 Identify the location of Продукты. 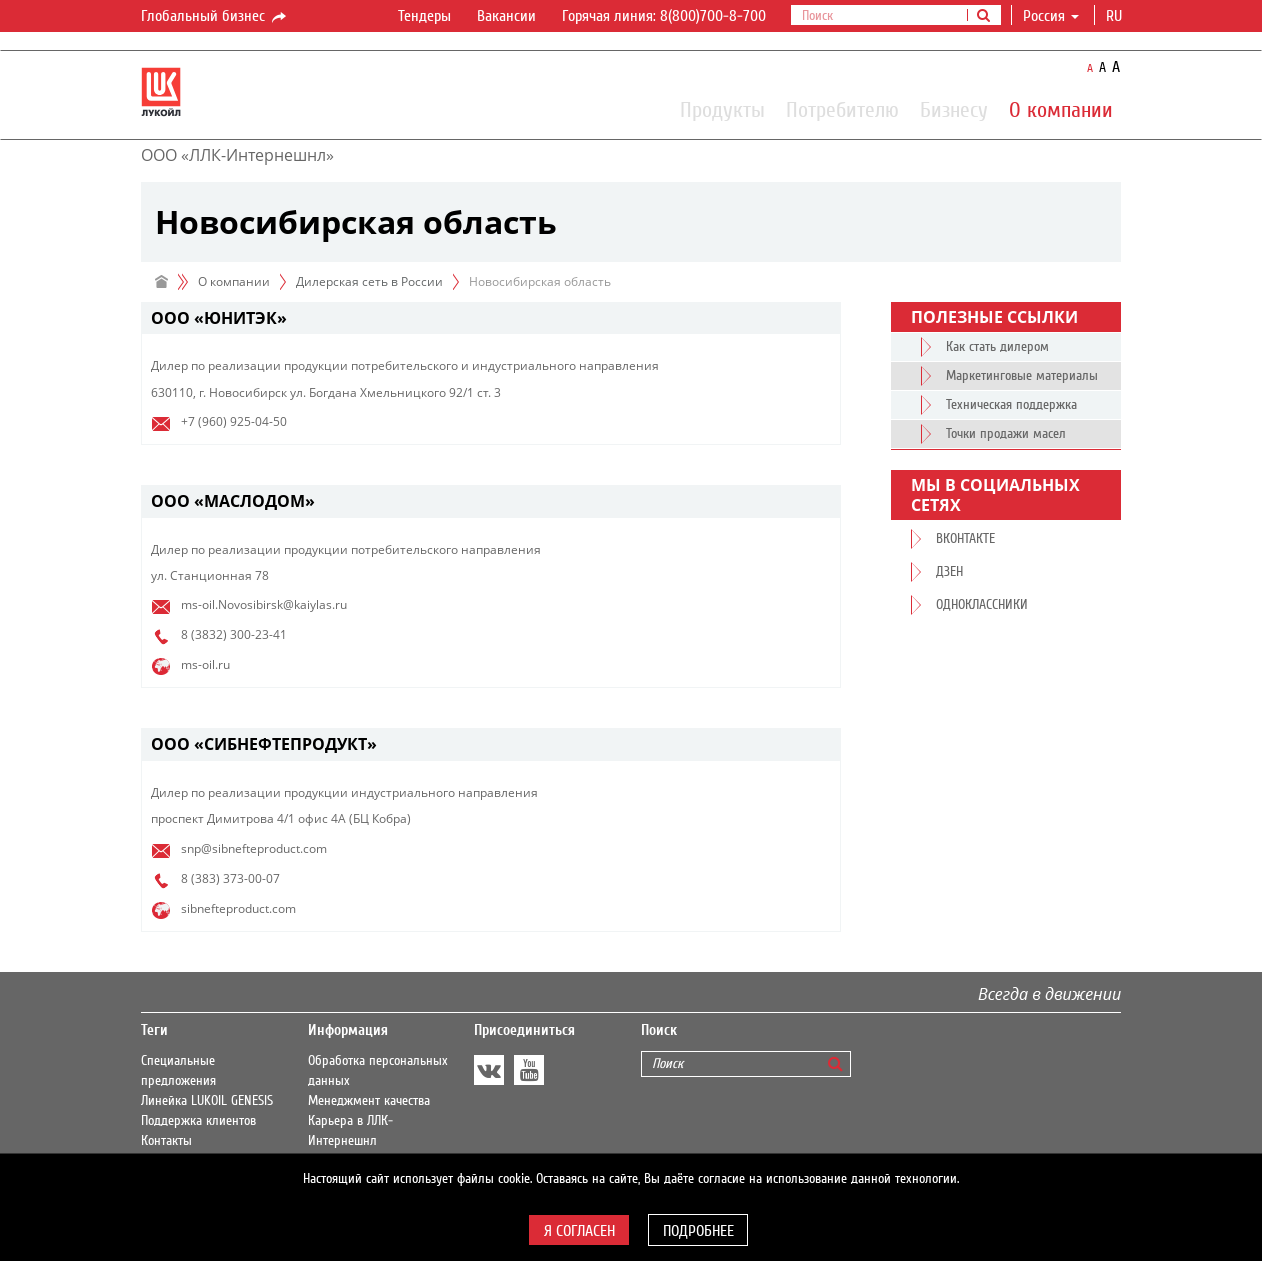
(722, 109).